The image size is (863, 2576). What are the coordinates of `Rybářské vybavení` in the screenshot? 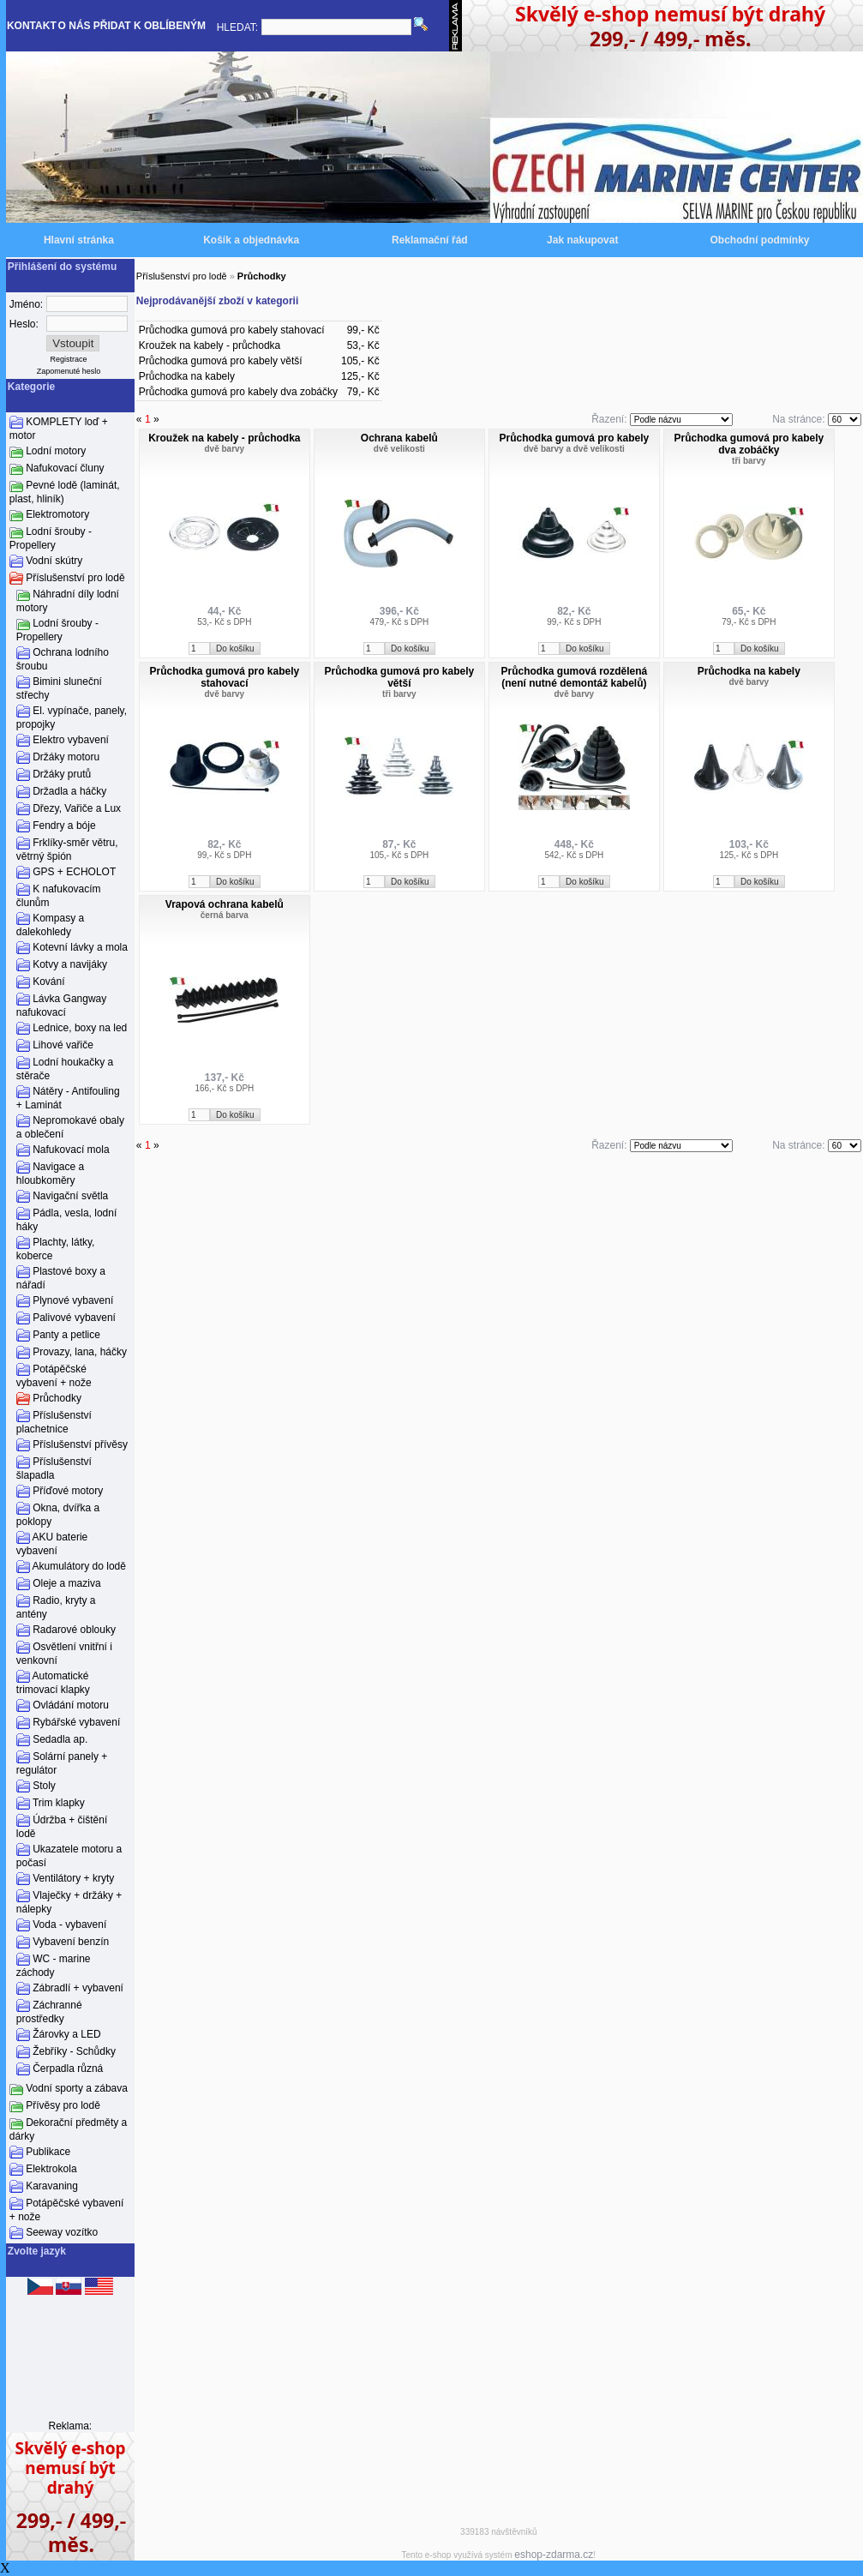 It's located at (76, 1722).